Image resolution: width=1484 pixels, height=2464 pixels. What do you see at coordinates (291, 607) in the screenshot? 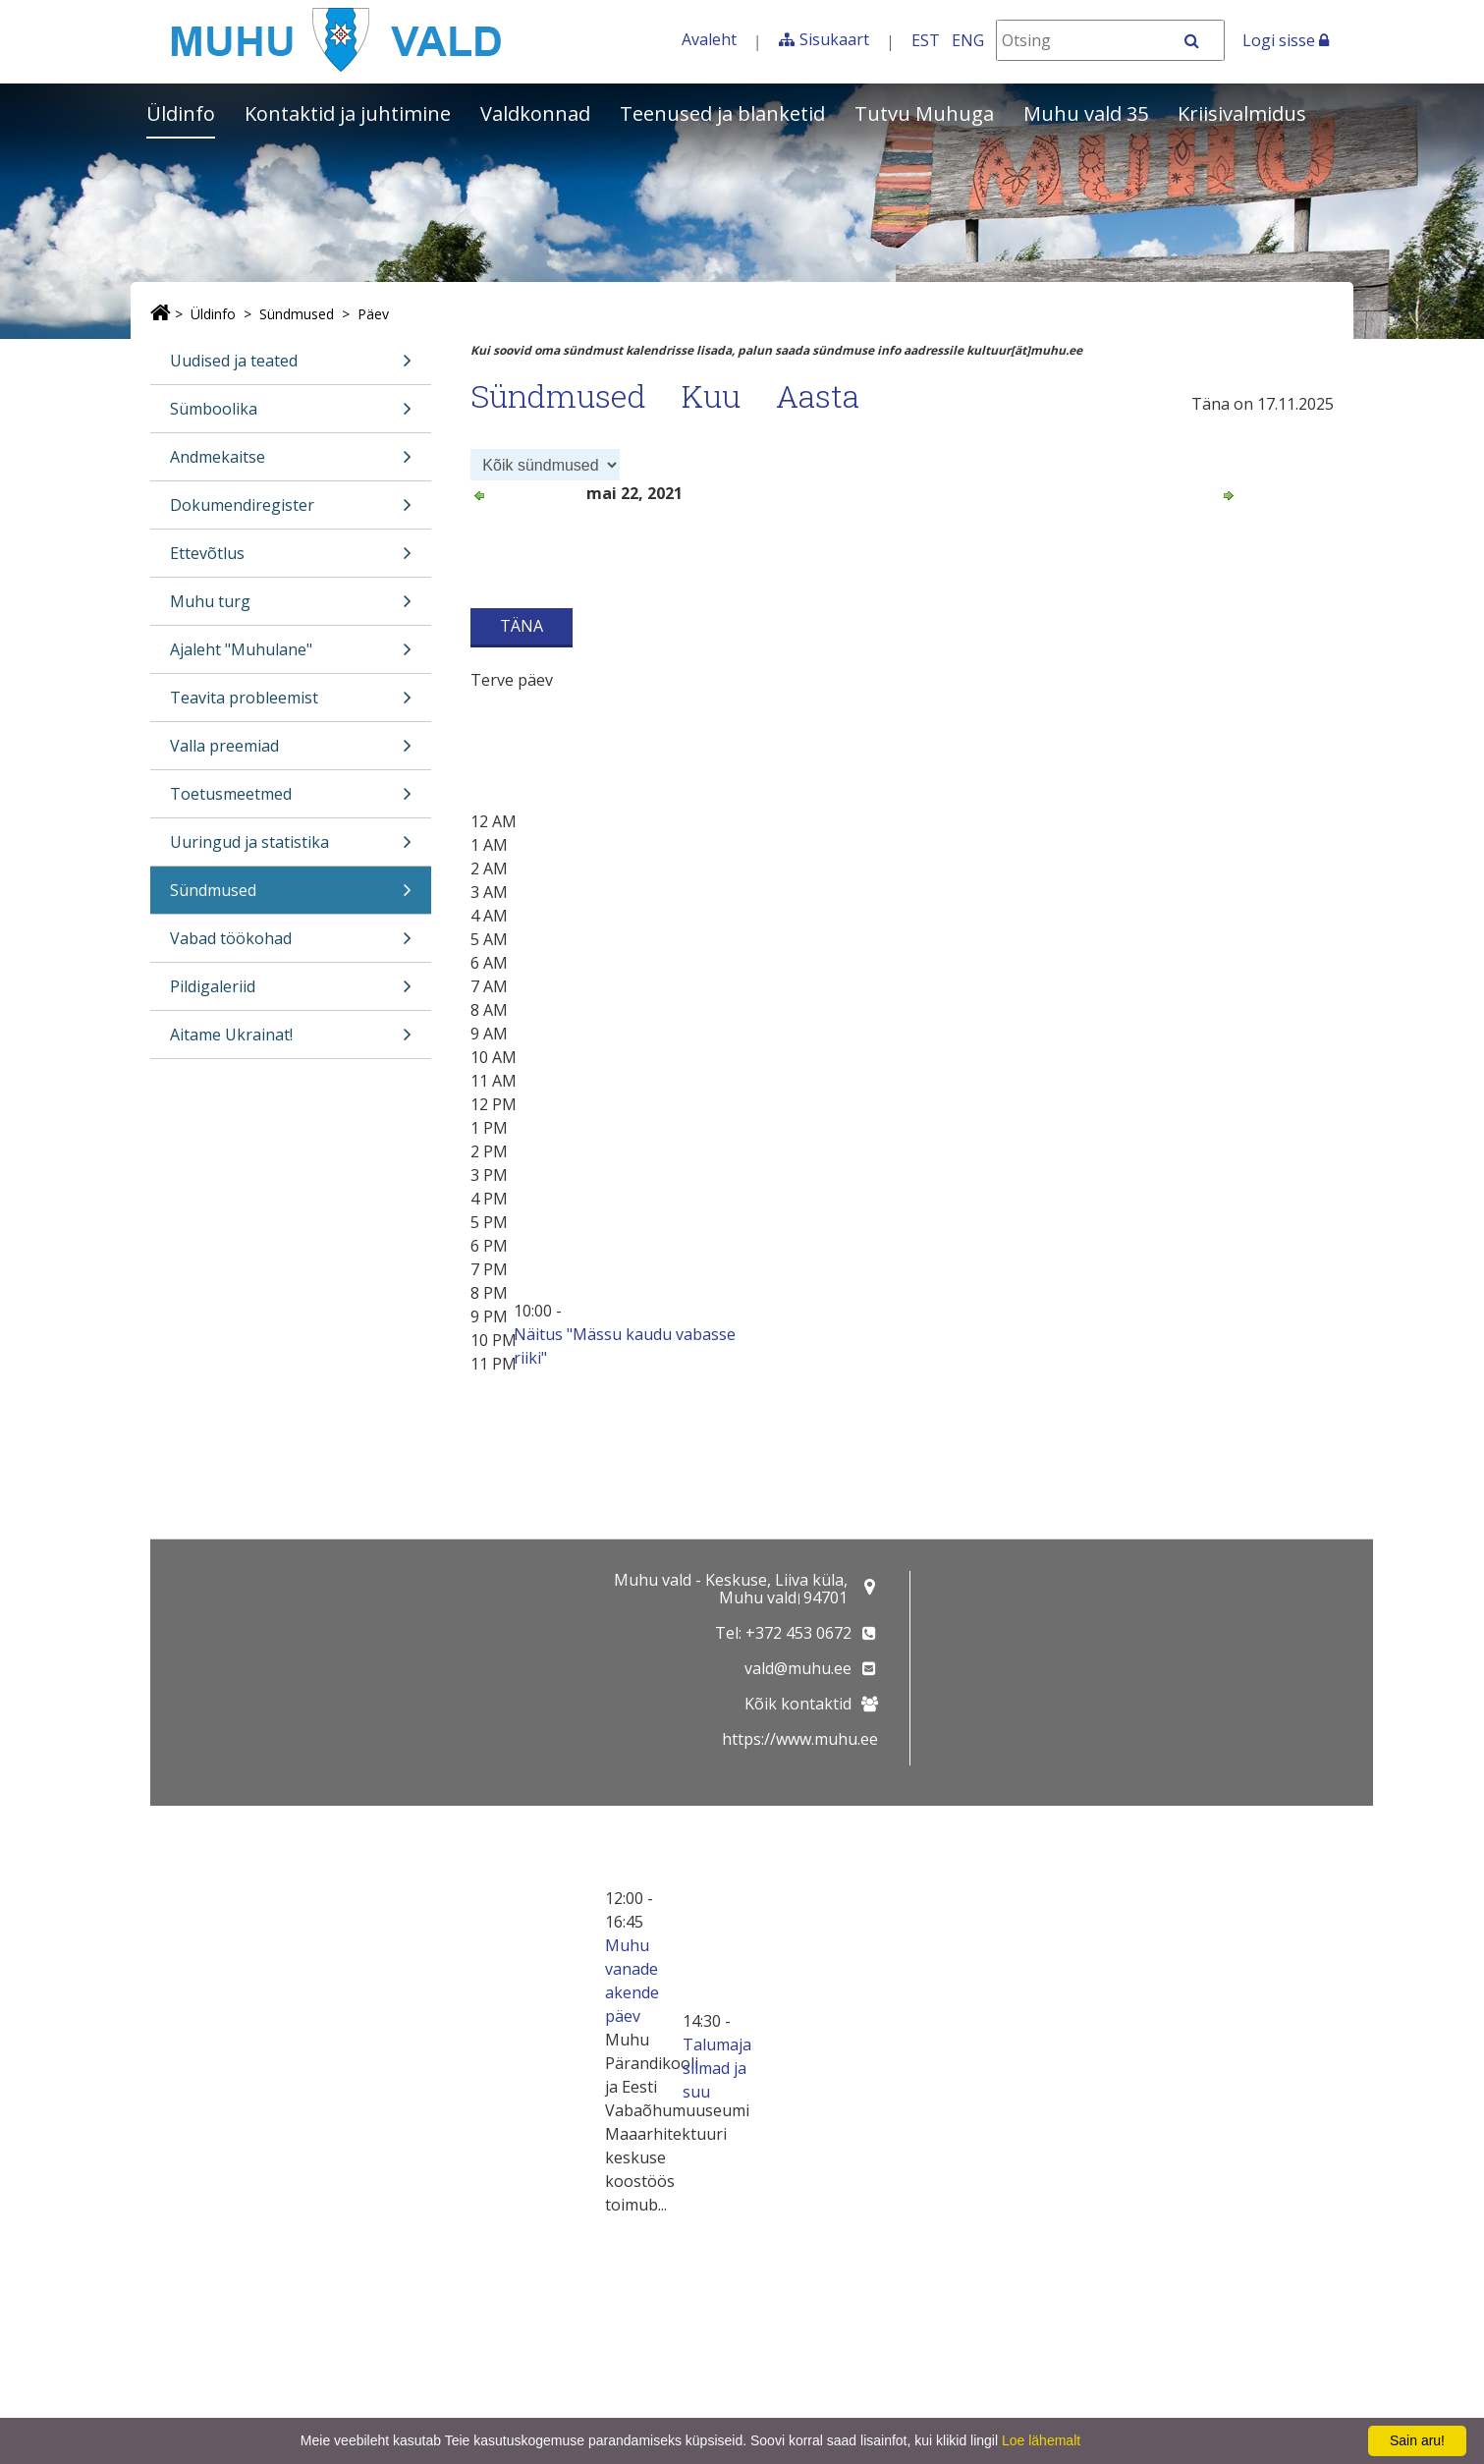
I see `Muhu turg` at bounding box center [291, 607].